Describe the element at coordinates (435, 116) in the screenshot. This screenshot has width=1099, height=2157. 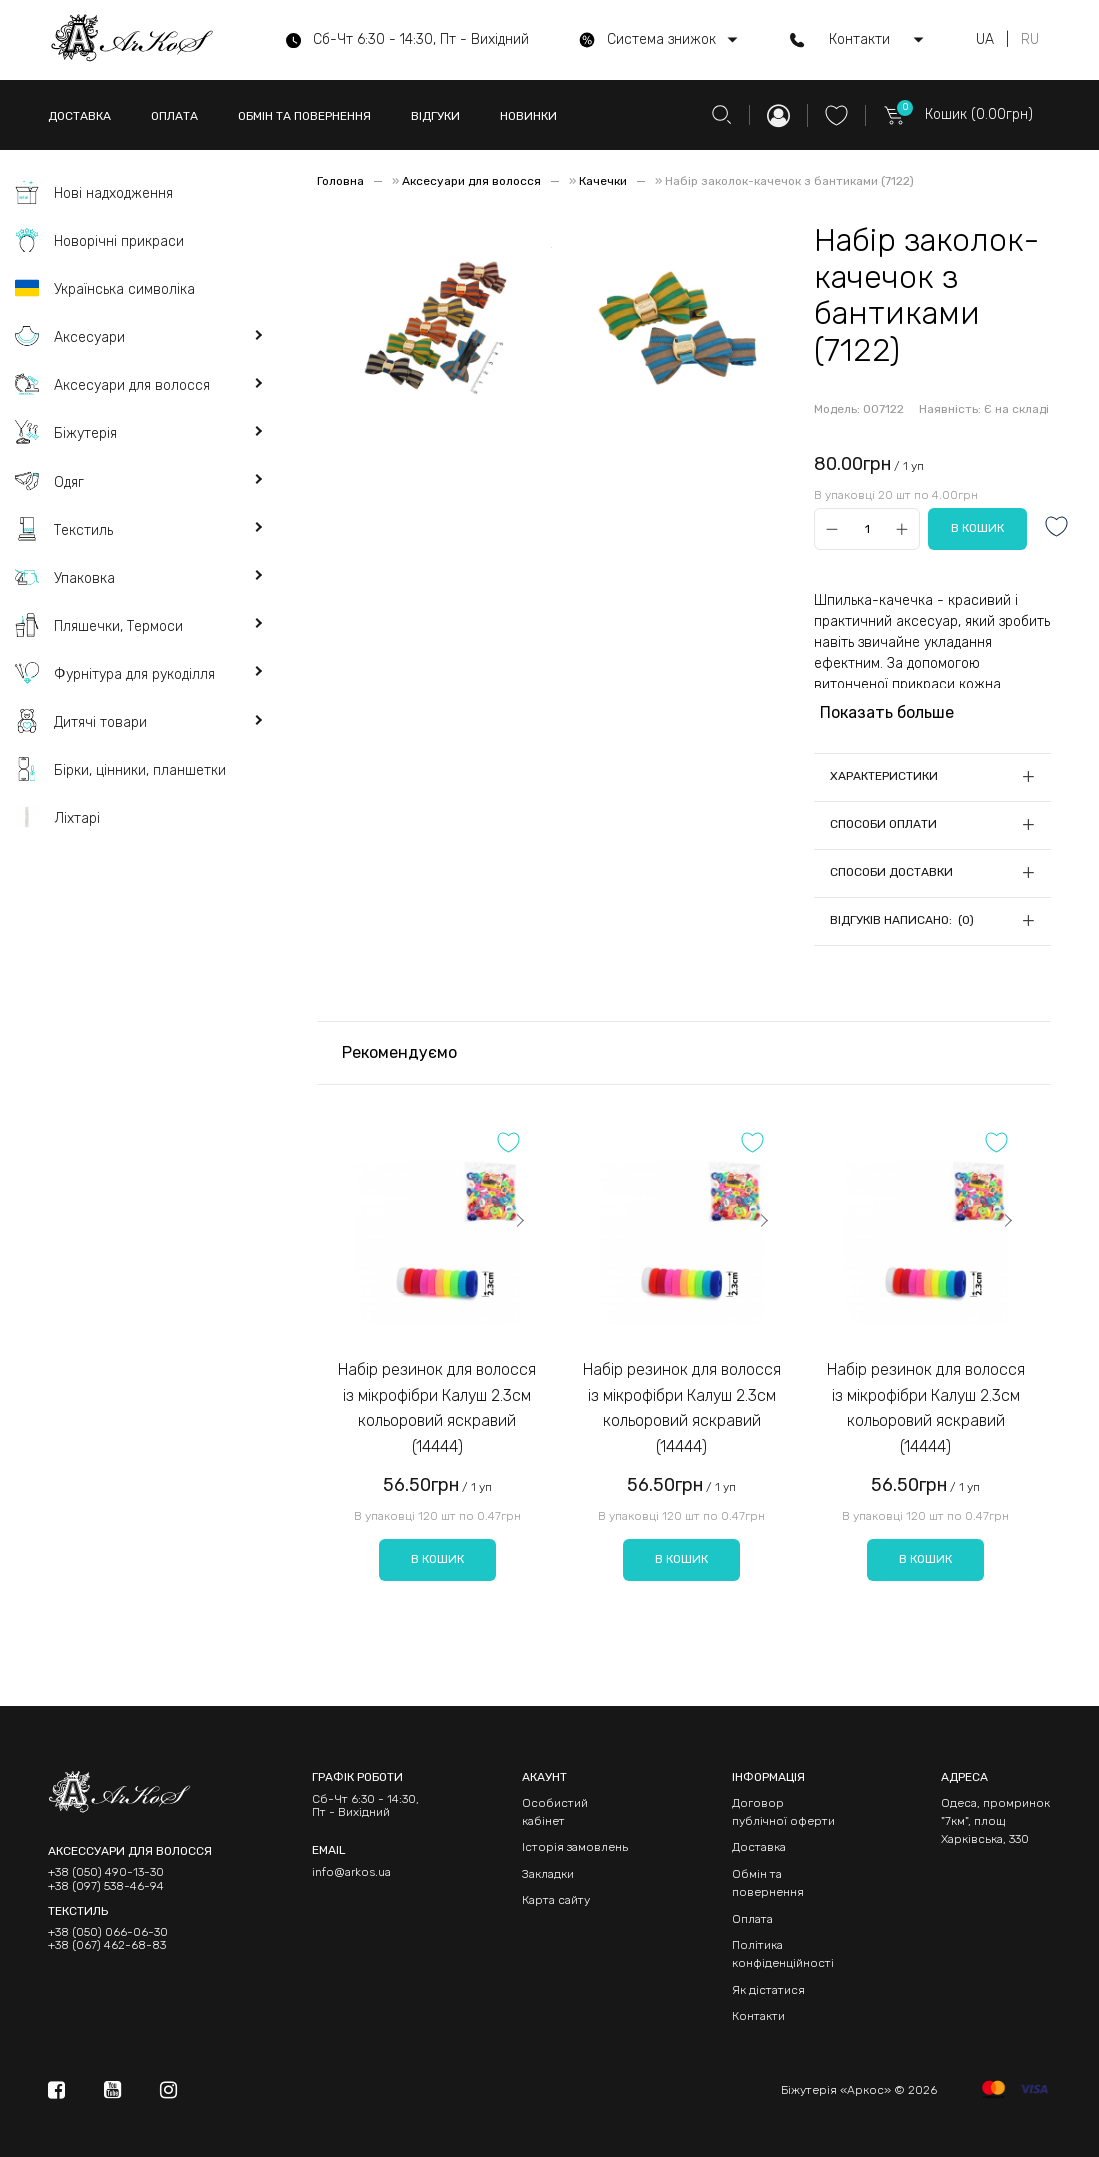
I see `ВІДГУКИ` at that location.